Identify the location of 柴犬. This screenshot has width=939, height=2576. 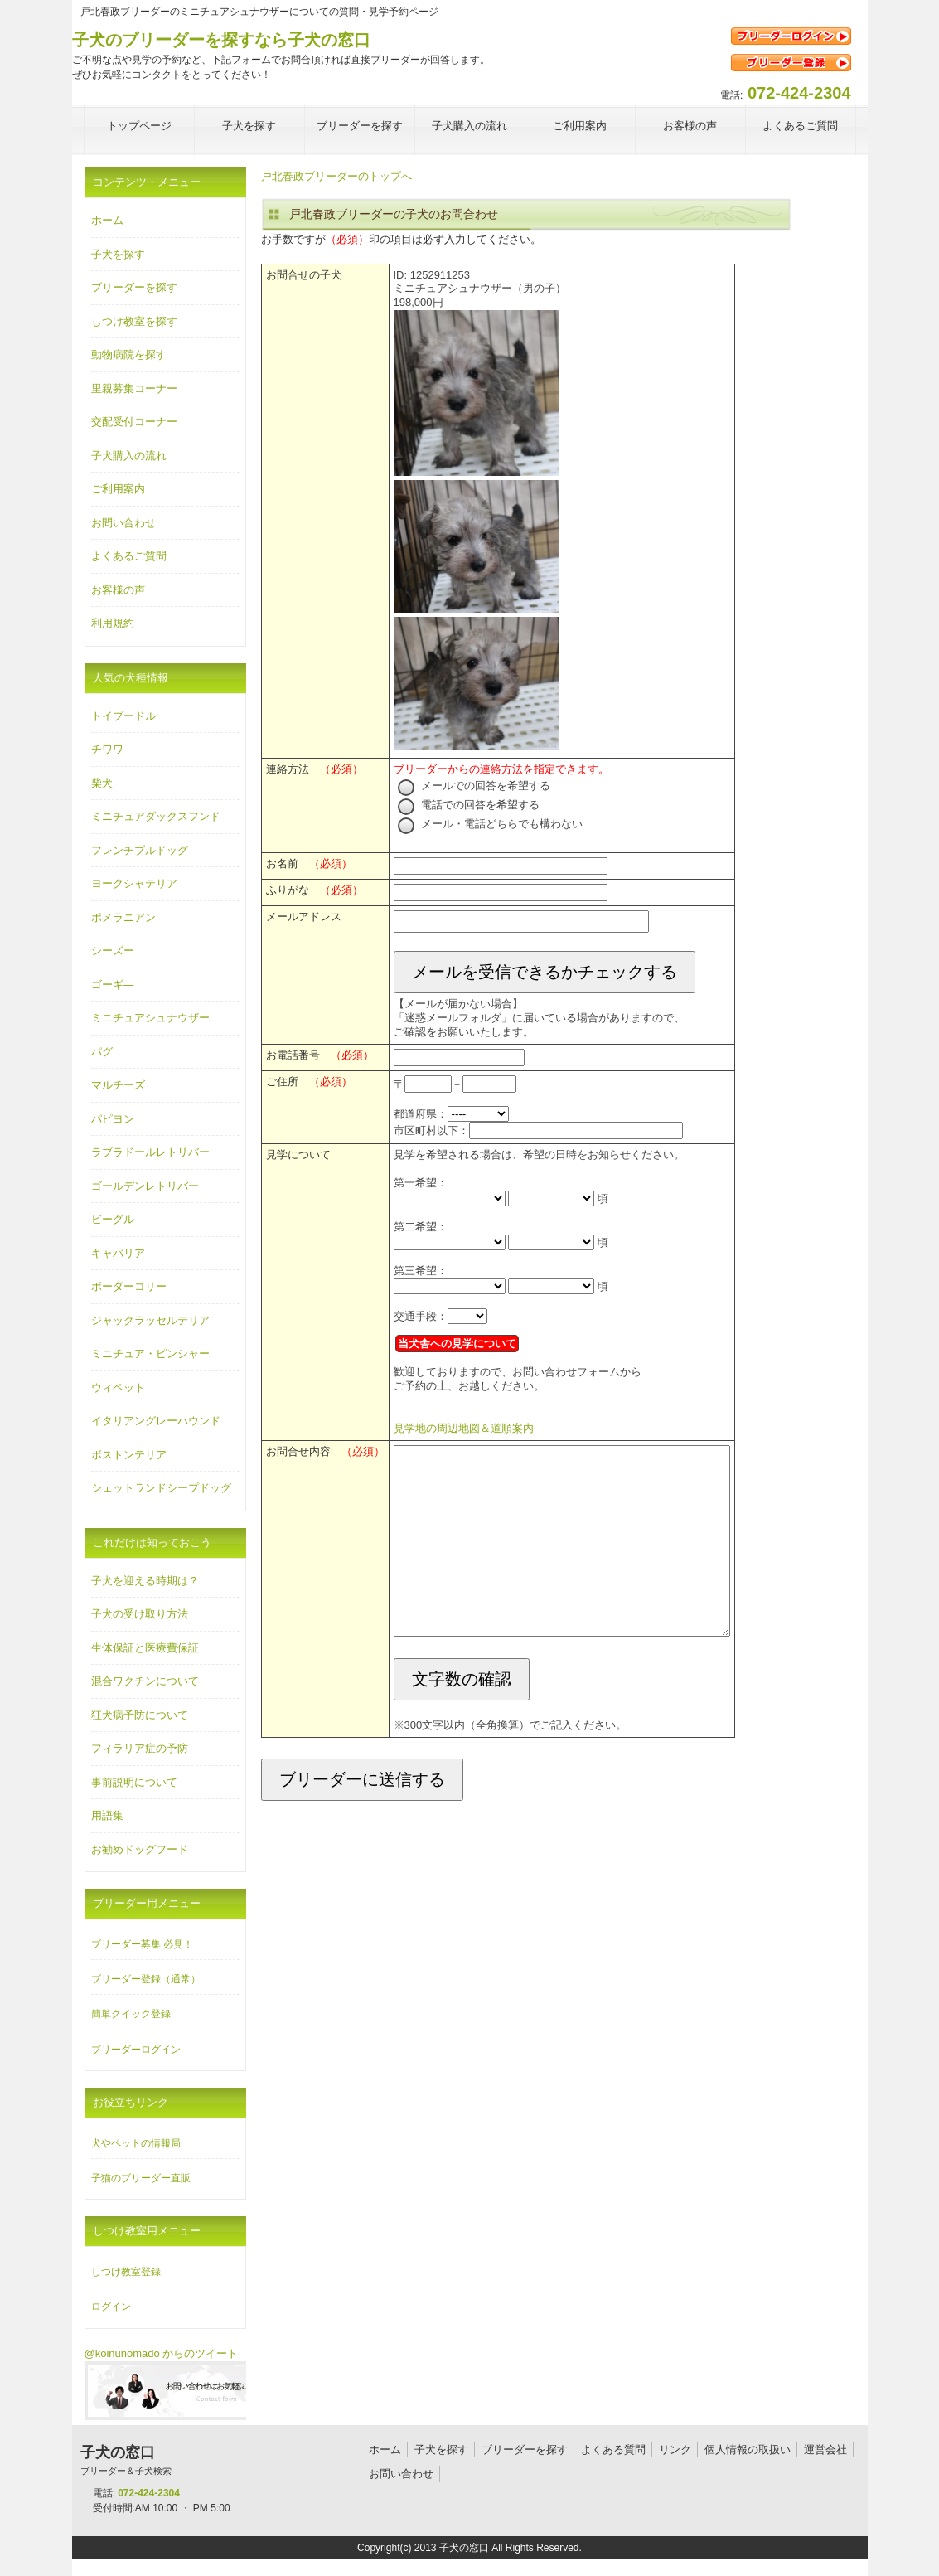
(102, 783).